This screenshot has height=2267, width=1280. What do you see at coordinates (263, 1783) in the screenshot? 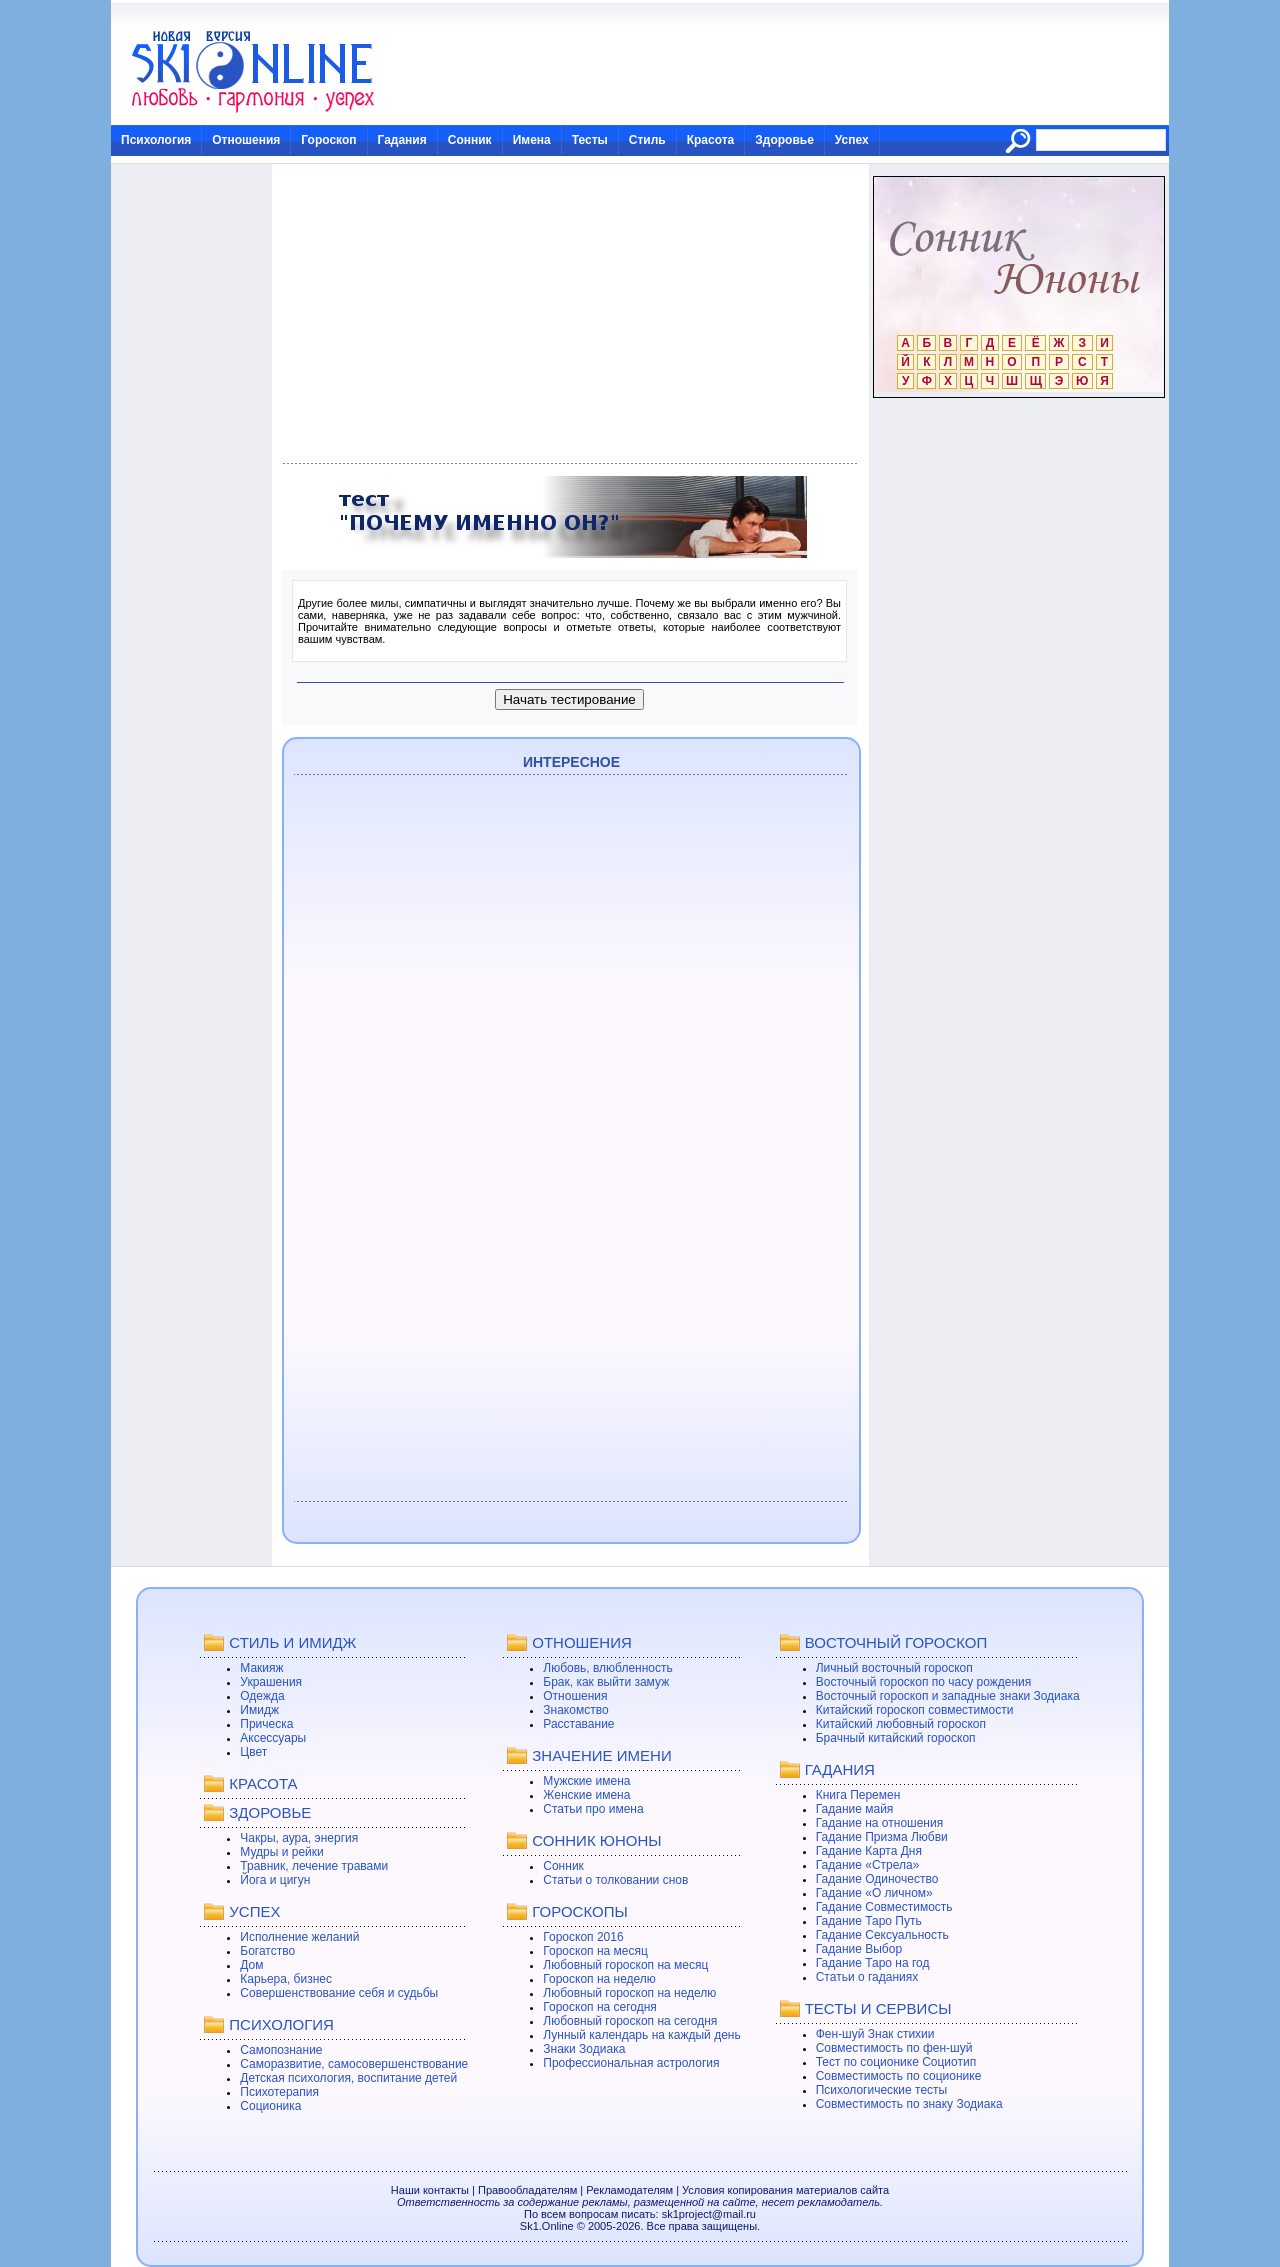
I see `КРАСОТА` at bounding box center [263, 1783].